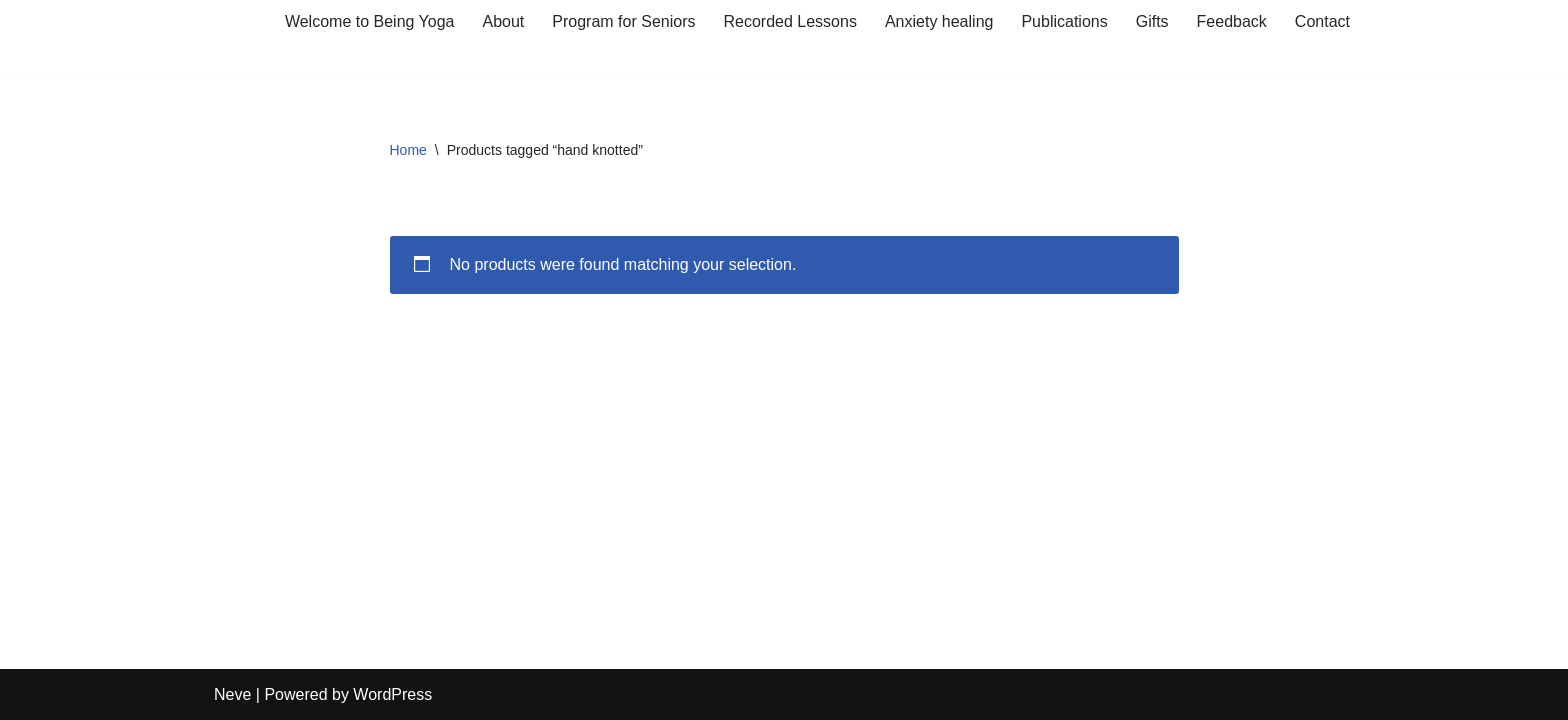 The image size is (1568, 720). What do you see at coordinates (1064, 21) in the screenshot?
I see `Publications` at bounding box center [1064, 21].